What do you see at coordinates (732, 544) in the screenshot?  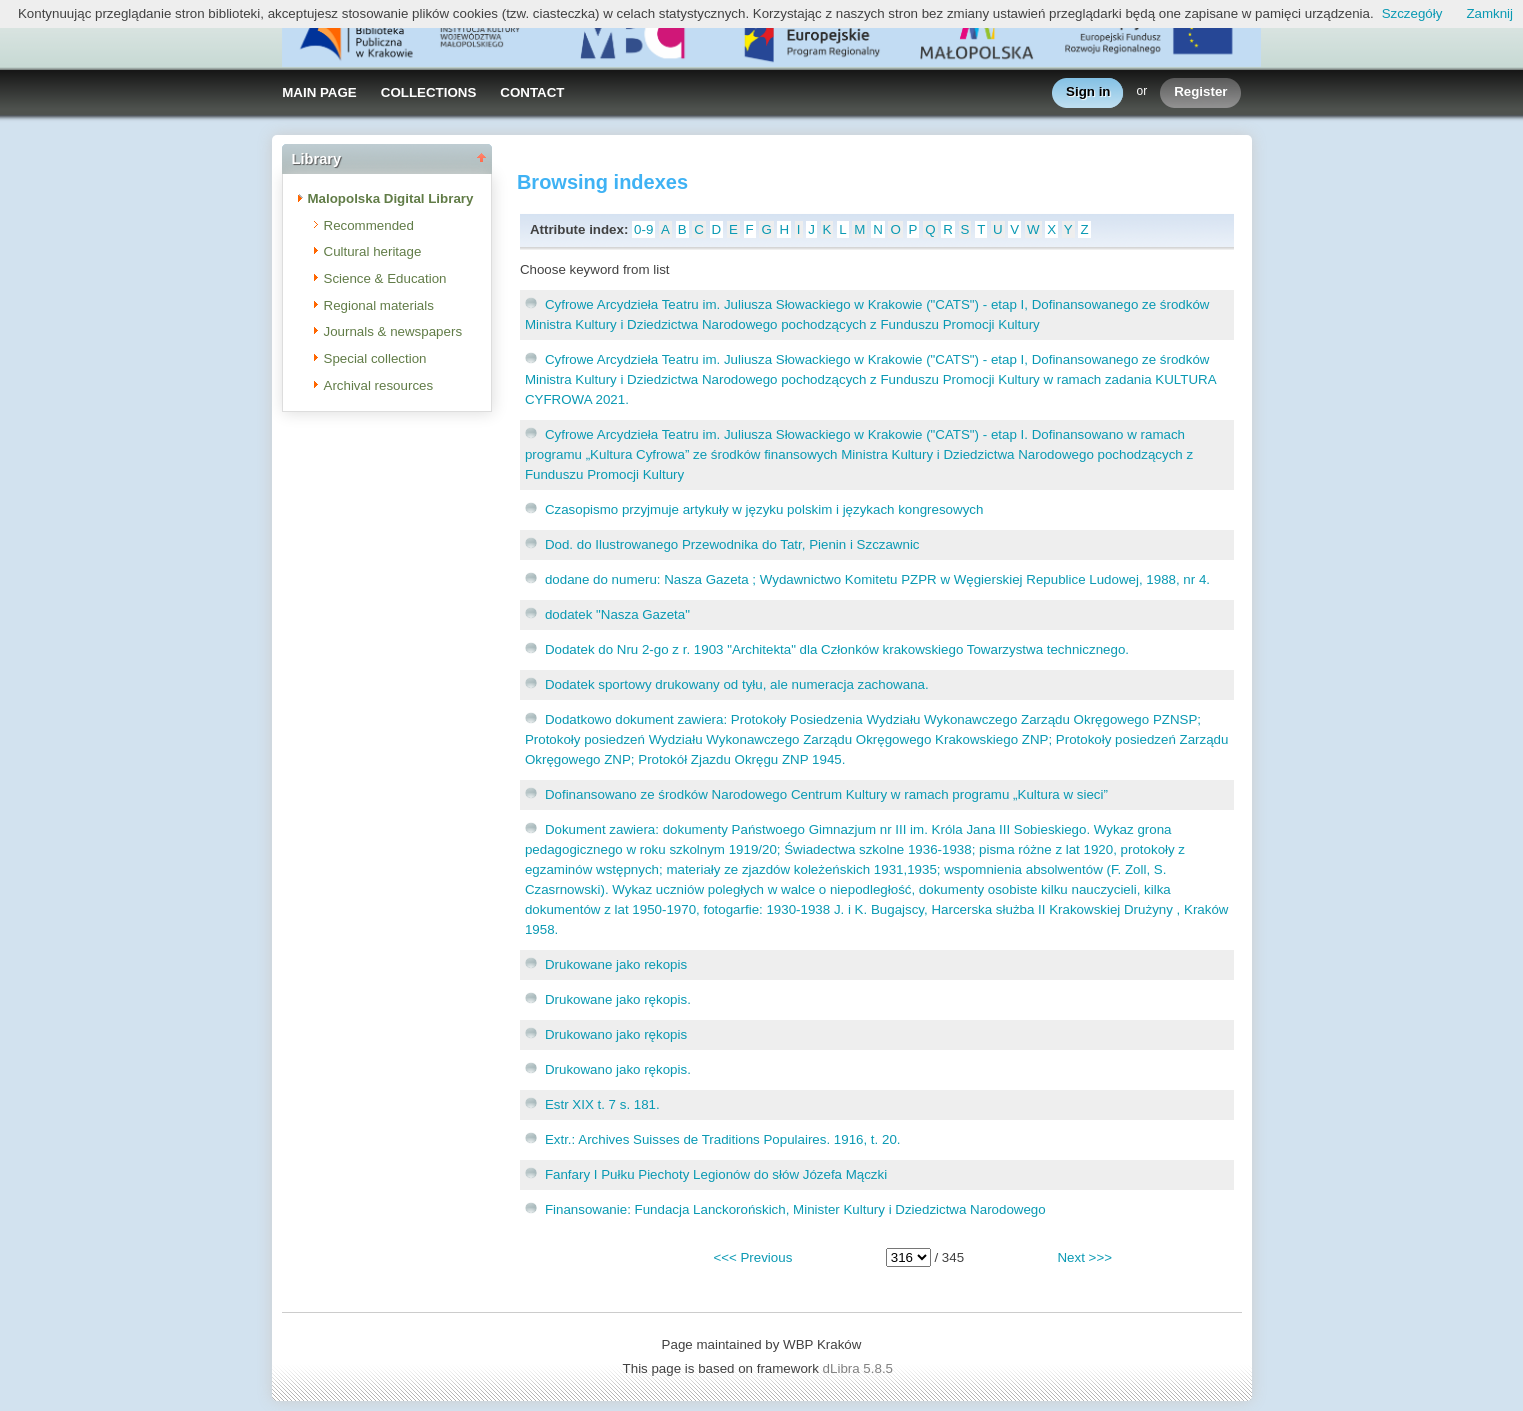 I see `Dod. do Ilustrowanego Przewodnika do Tatr, Pienin i Szczawnic` at bounding box center [732, 544].